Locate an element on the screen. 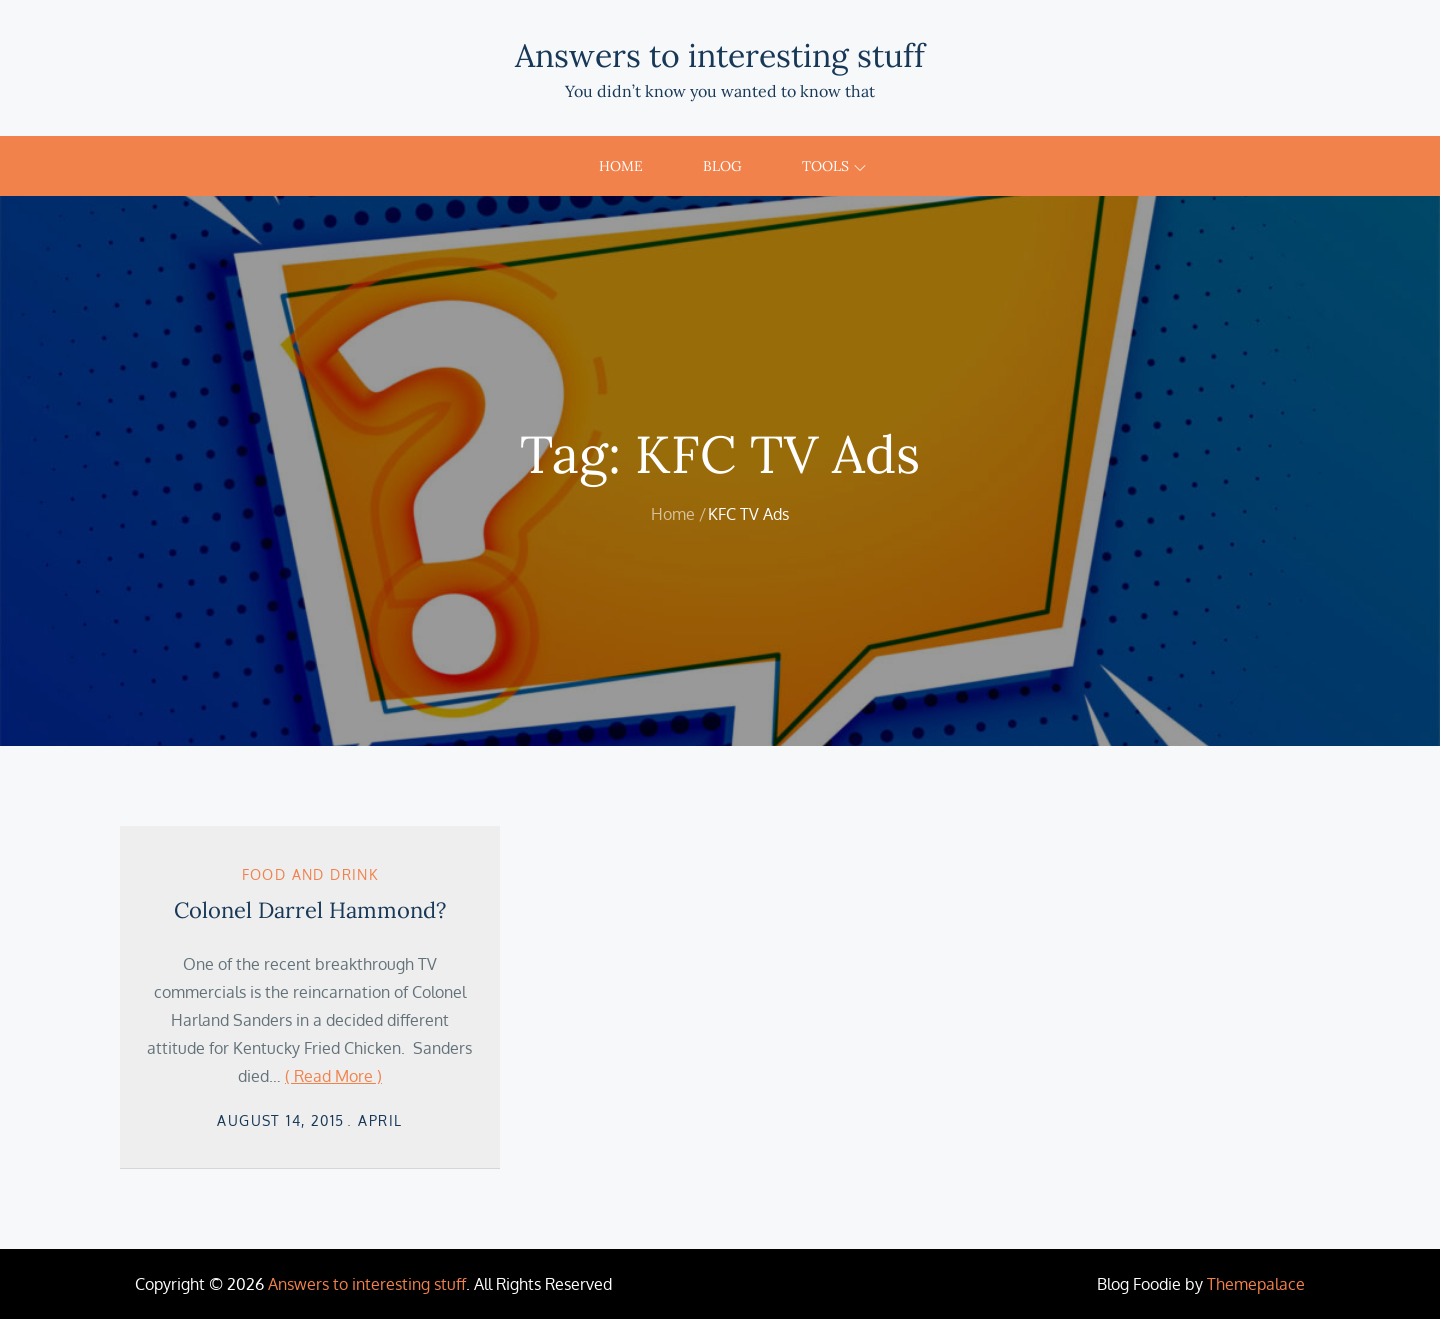 The image size is (1440, 1319). ( Read More ) is located at coordinates (333, 1076).